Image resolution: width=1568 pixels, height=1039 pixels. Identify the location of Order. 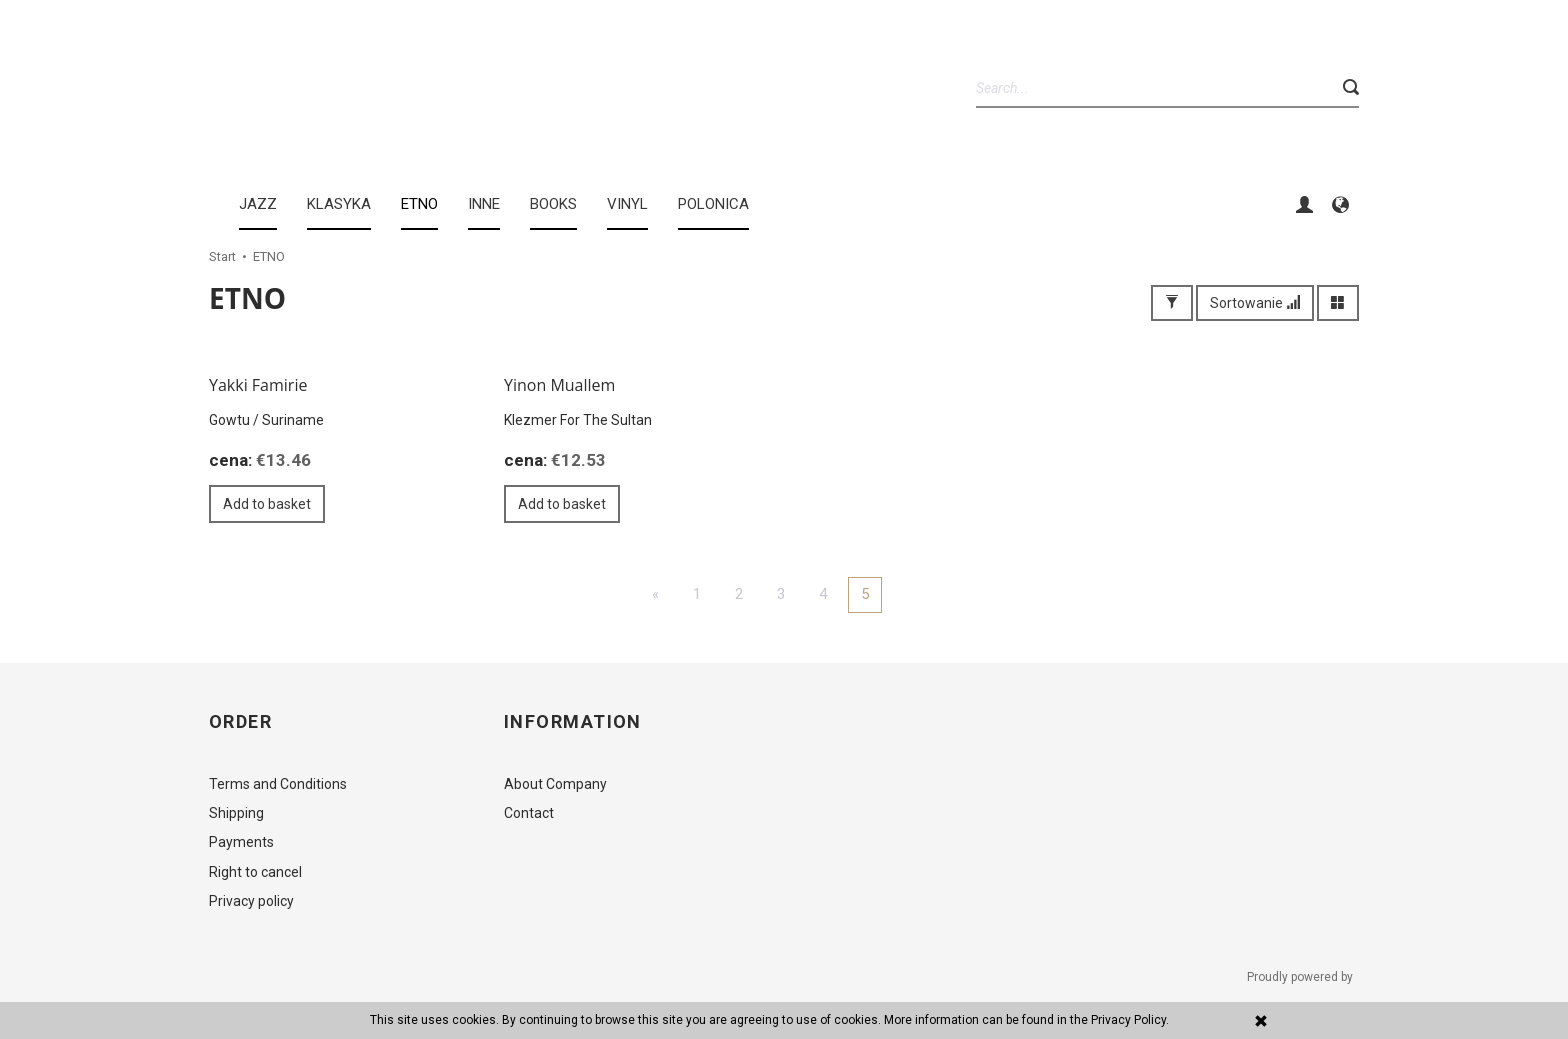
(240, 722).